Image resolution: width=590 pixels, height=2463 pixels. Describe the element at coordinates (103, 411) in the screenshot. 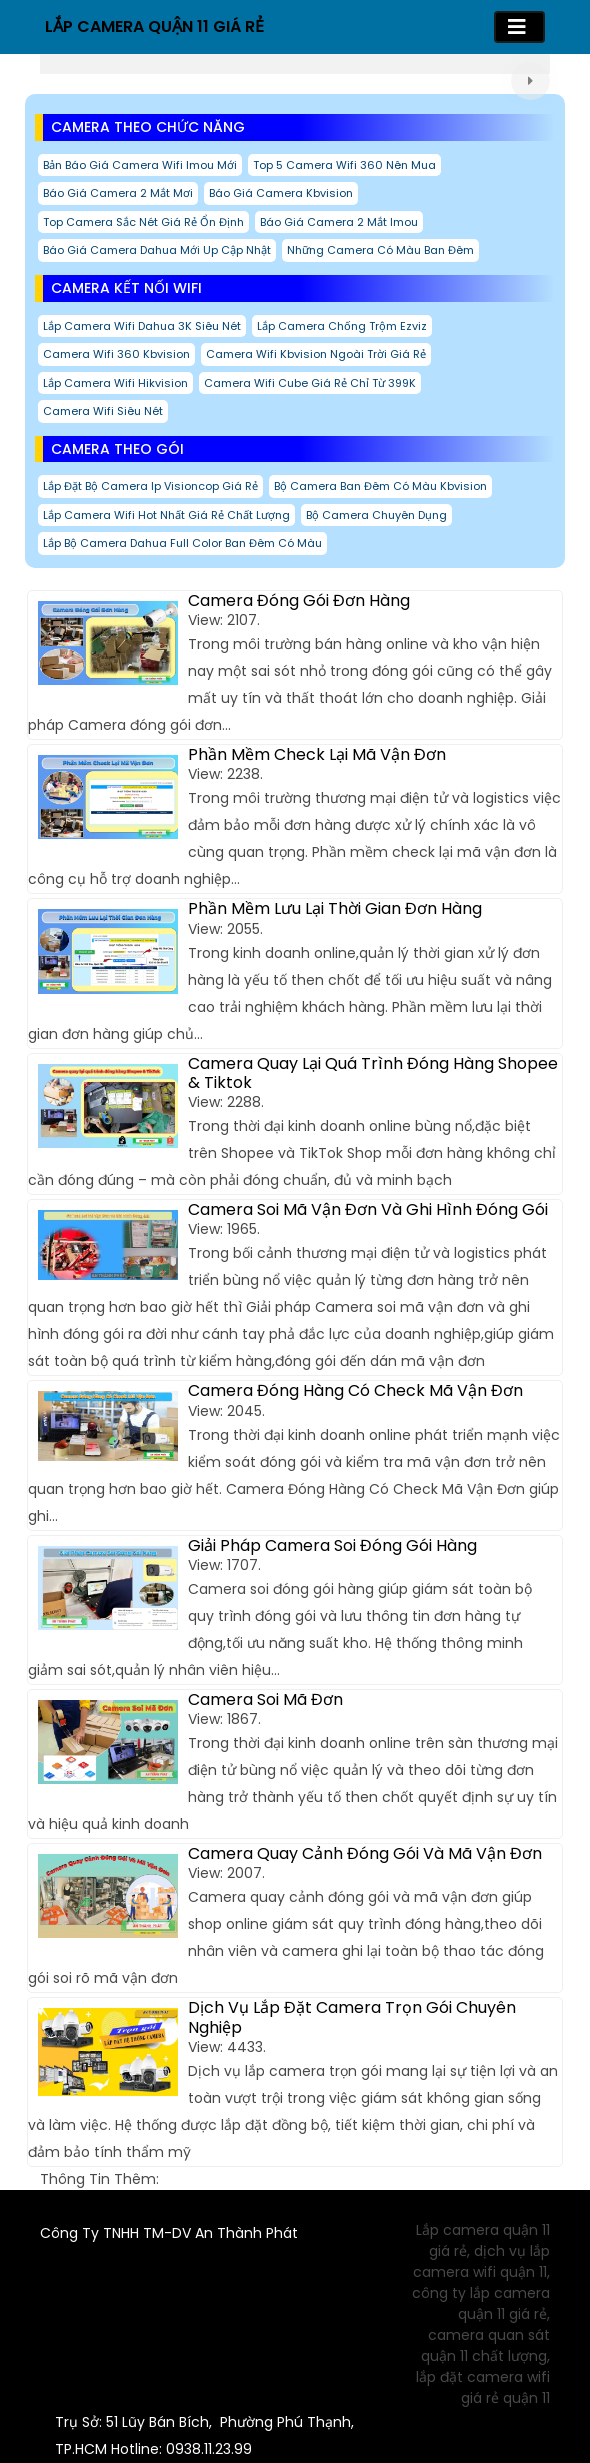

I see `Camera Wifi Siêu Nét` at that location.